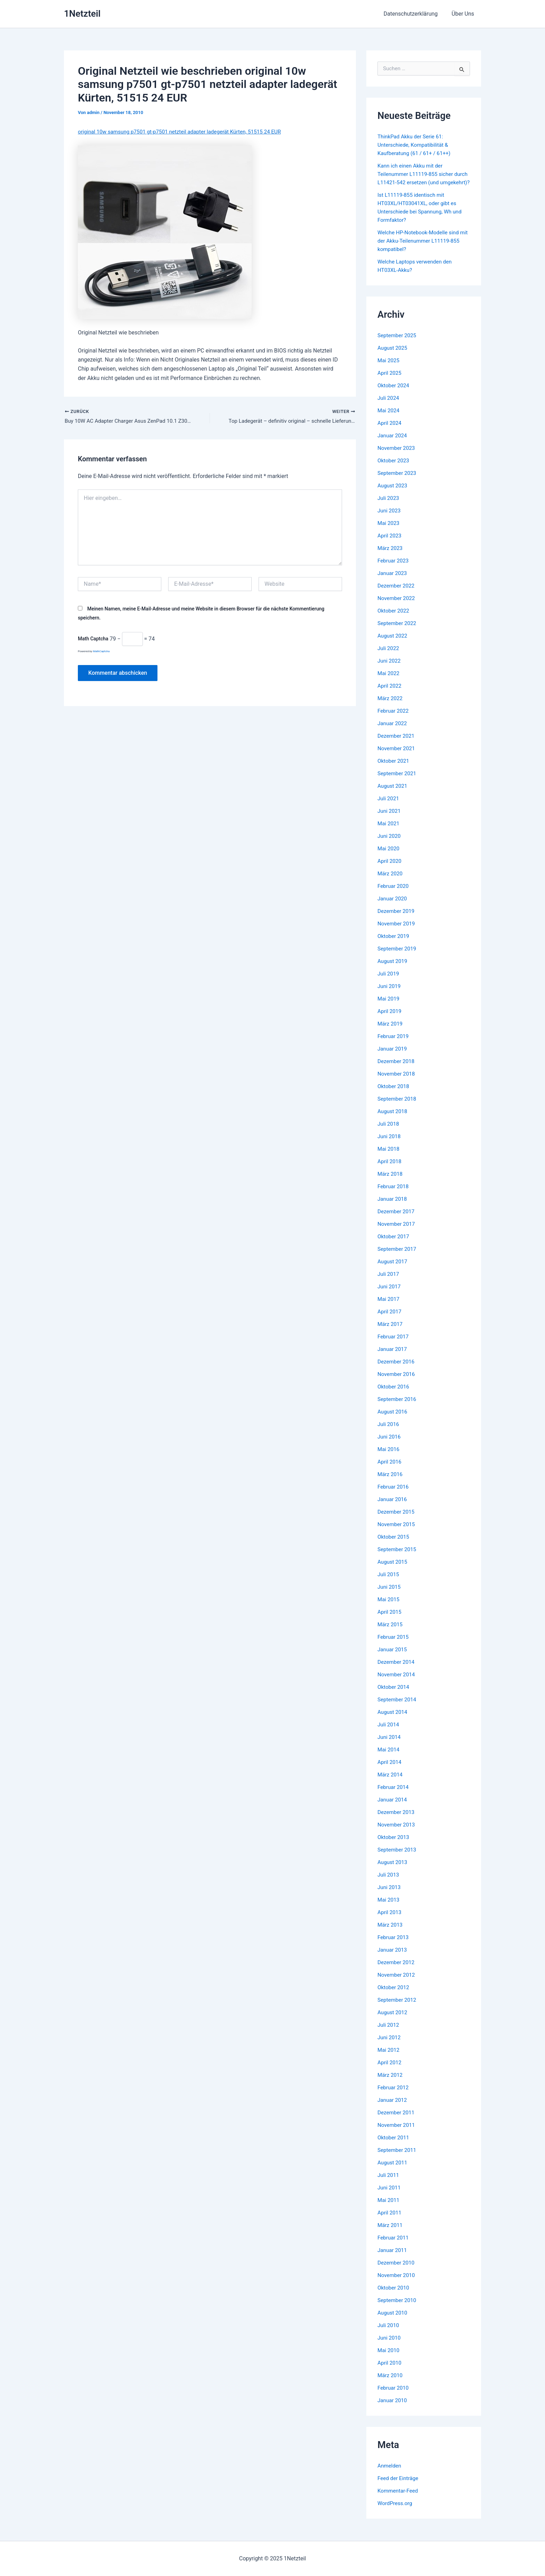 The height and width of the screenshot is (2576, 545). What do you see at coordinates (390, 1920) in the screenshot?
I see `April 2013` at bounding box center [390, 1920].